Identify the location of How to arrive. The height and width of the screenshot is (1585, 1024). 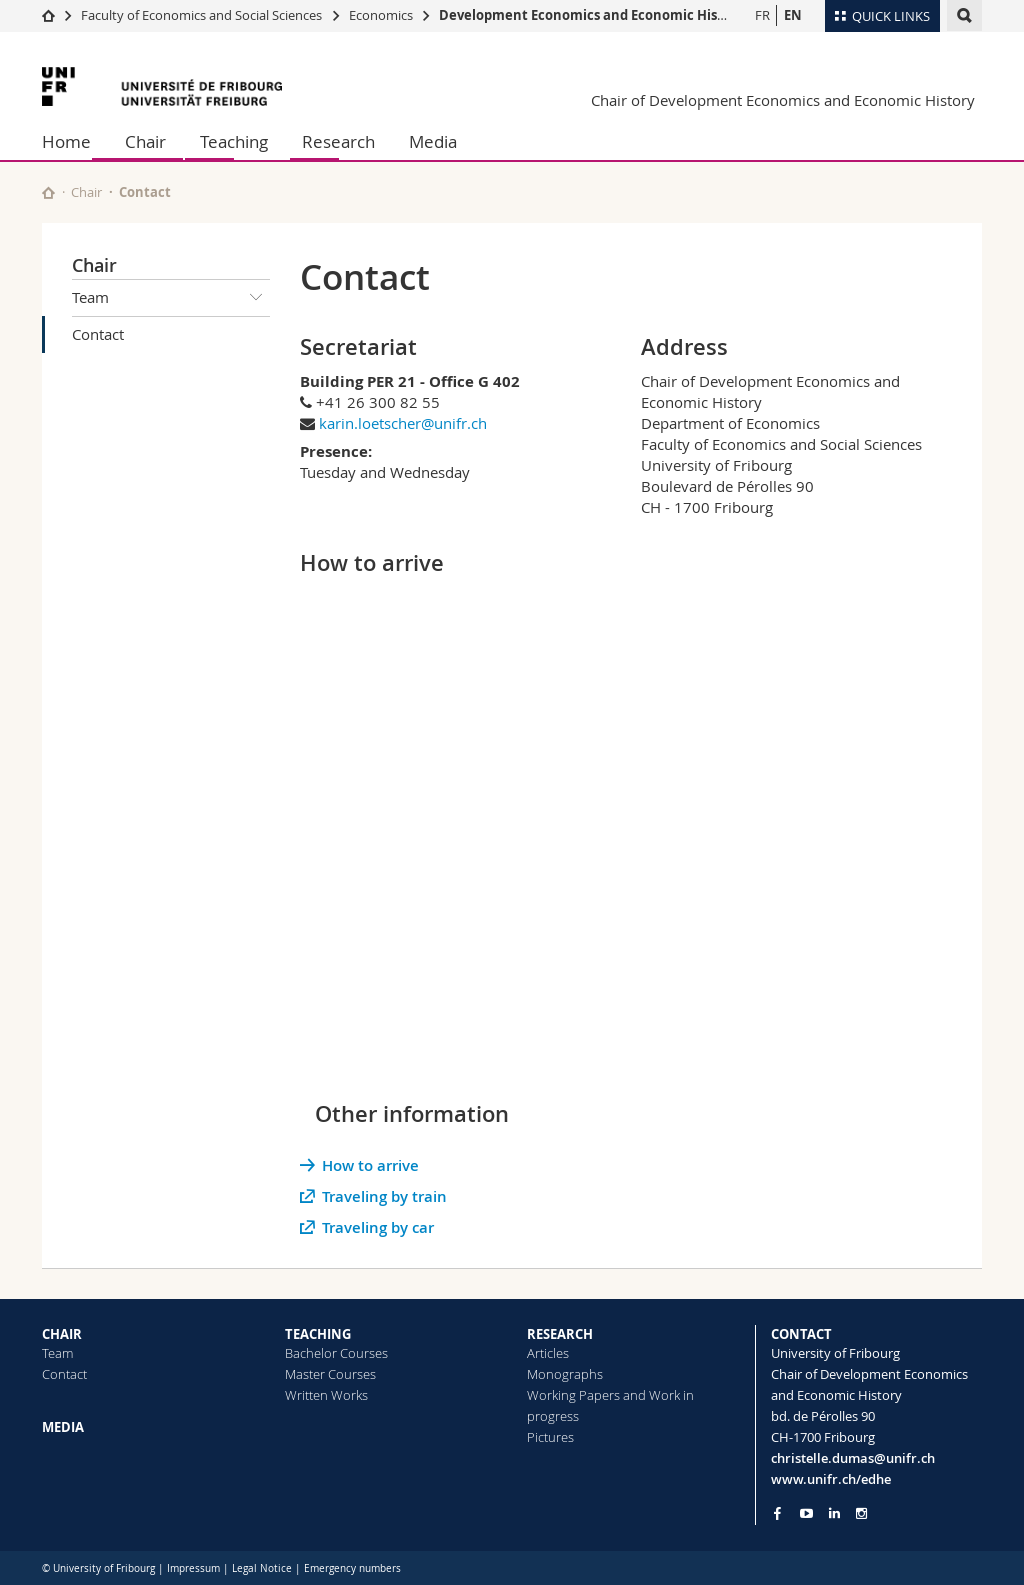
(370, 1165).